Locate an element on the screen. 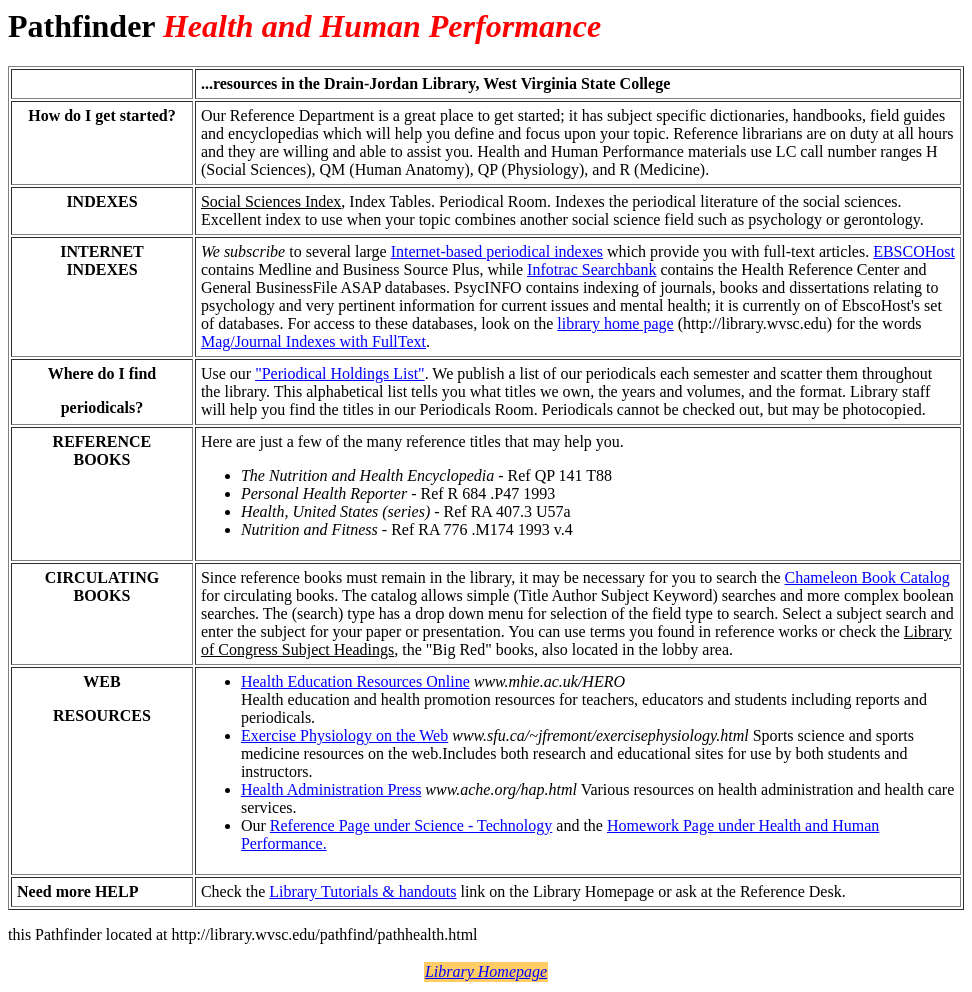 This screenshot has width=972, height=992. Infotrac Searchbank is located at coordinates (591, 269).